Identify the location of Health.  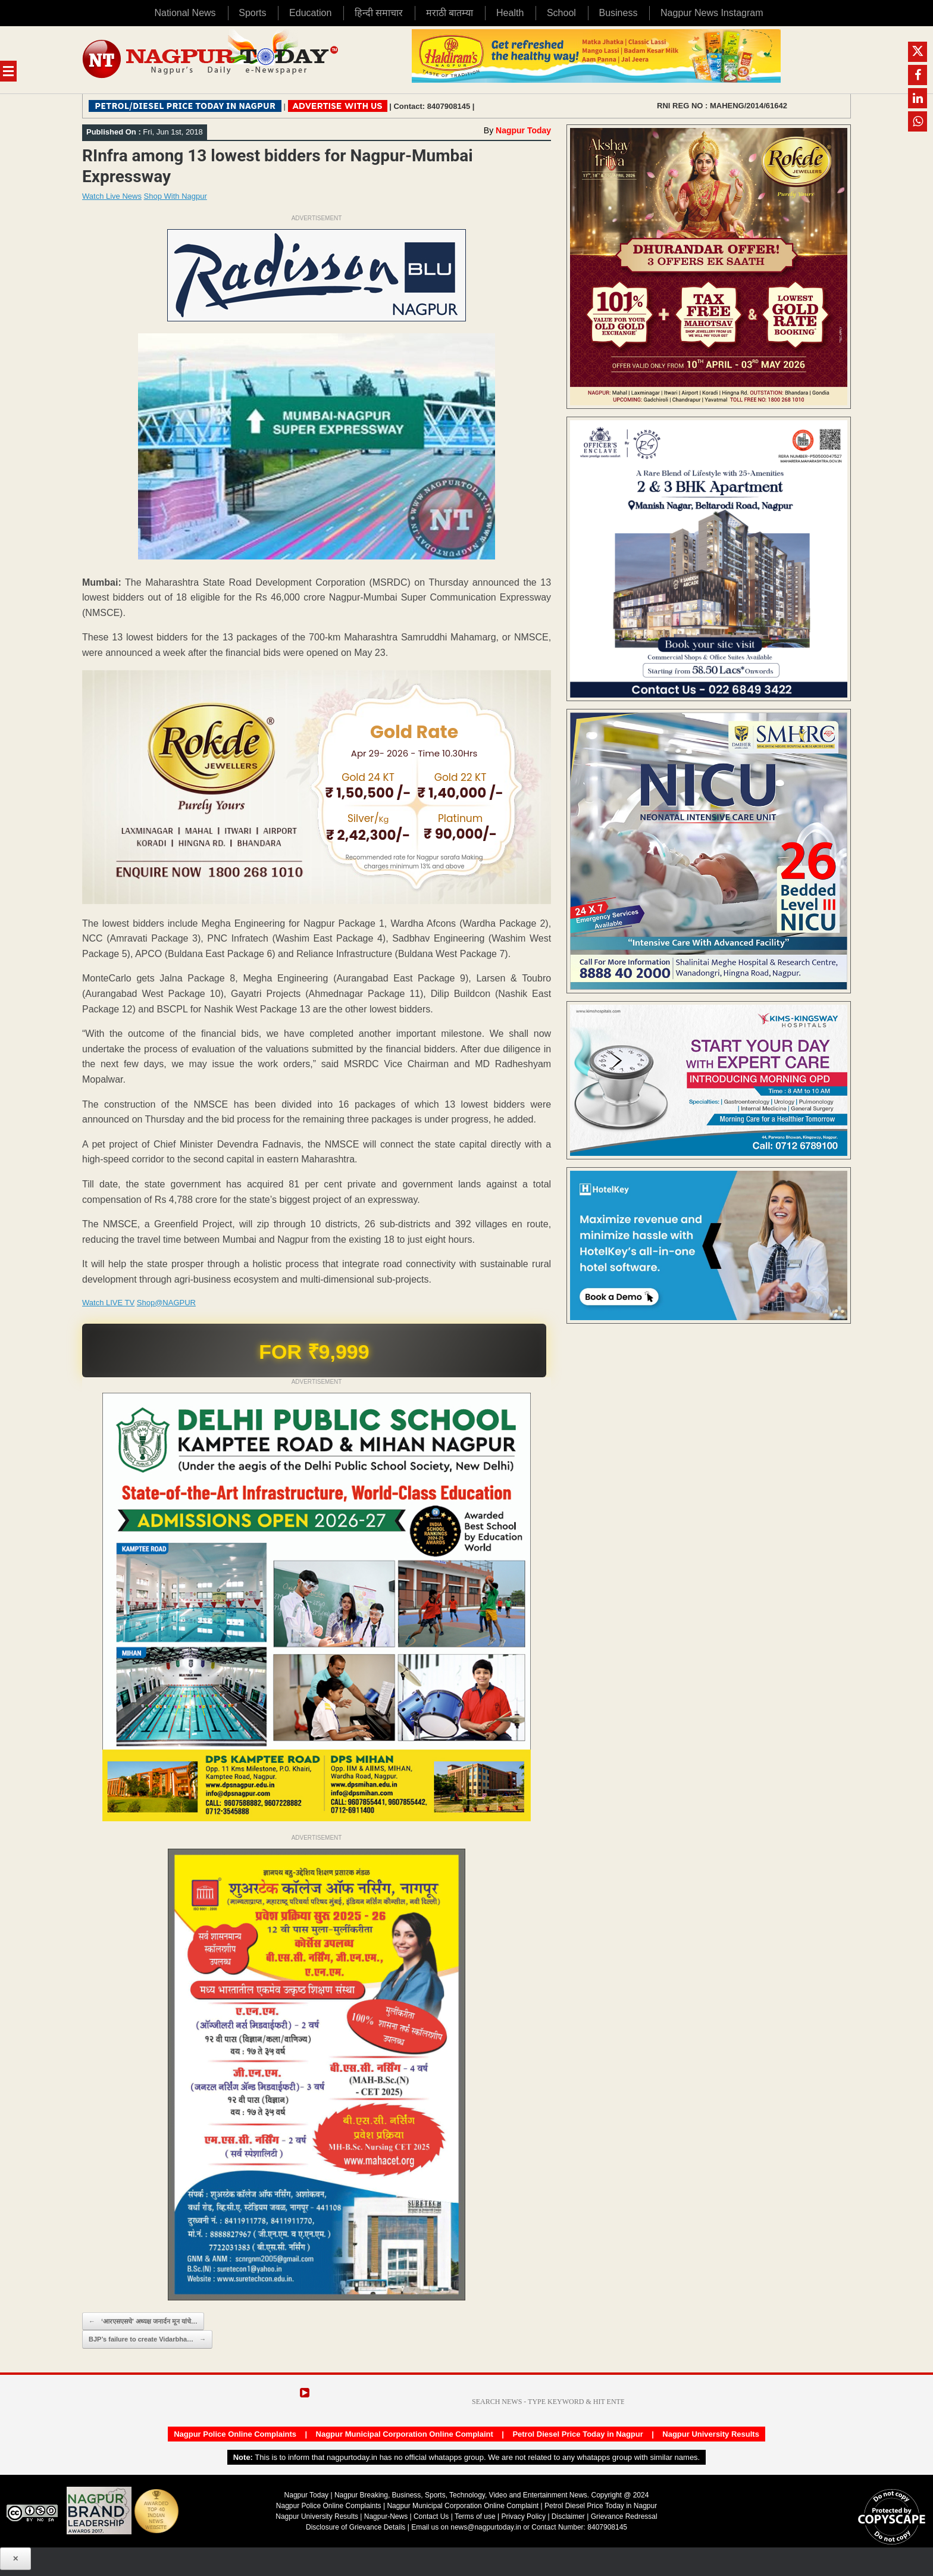
(510, 13).